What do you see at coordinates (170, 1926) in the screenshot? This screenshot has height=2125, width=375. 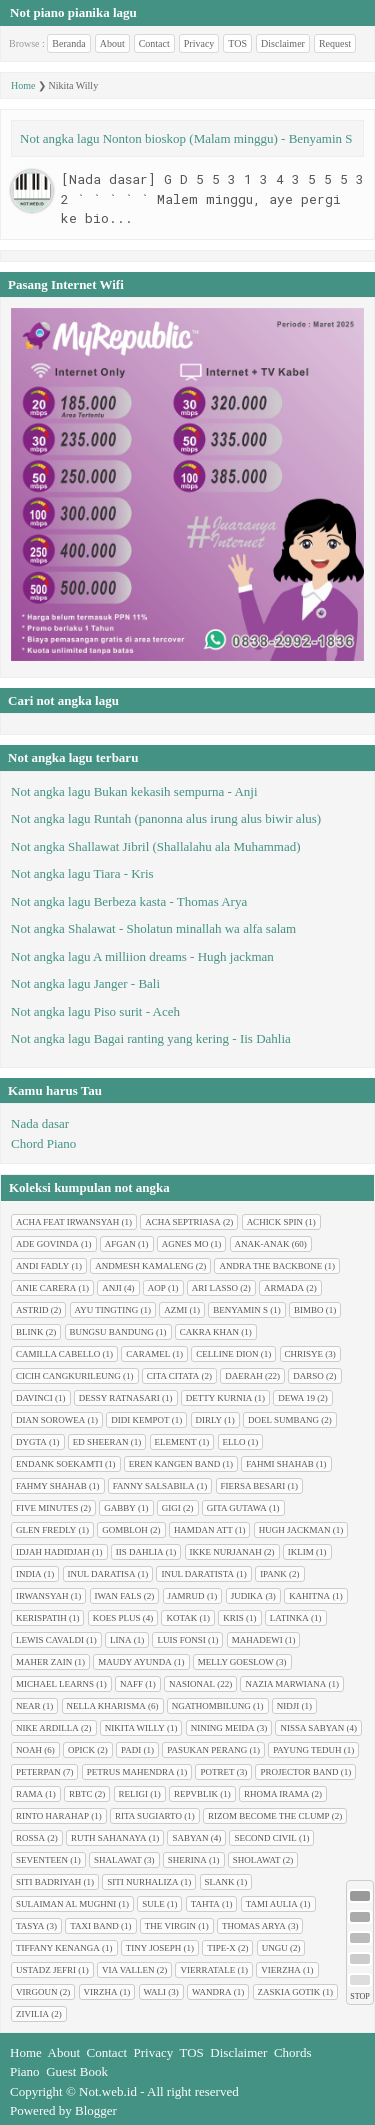 I see `The Virgin` at bounding box center [170, 1926].